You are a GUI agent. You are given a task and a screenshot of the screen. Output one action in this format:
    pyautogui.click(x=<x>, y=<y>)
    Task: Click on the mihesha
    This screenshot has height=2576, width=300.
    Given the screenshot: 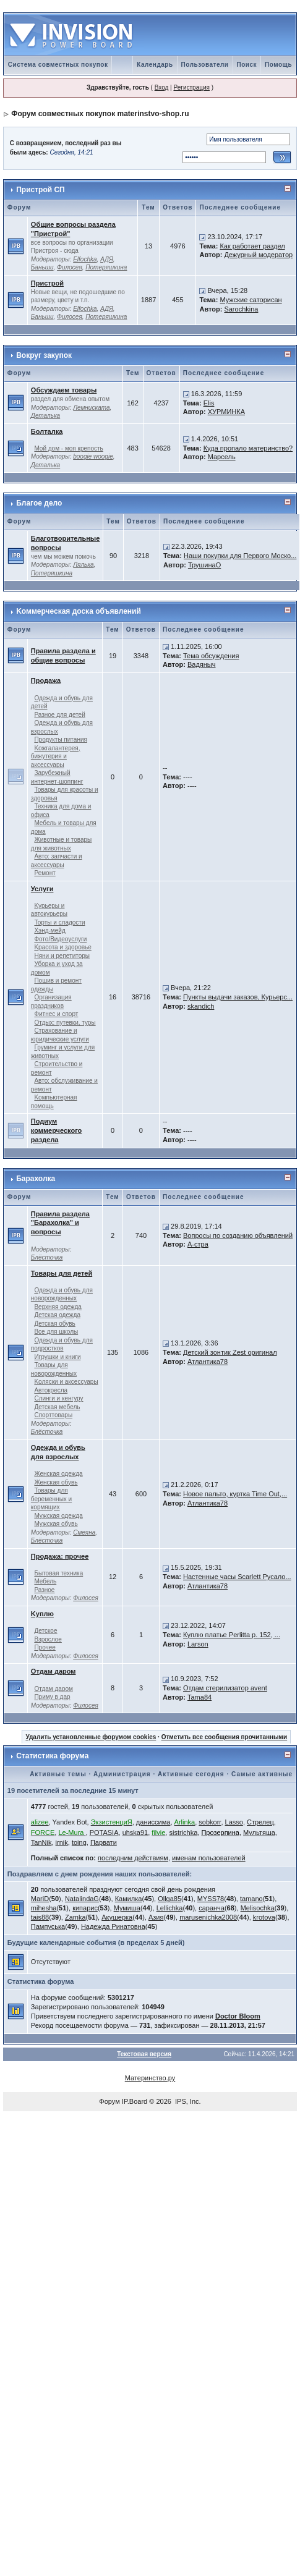 What is the action you would take?
    pyautogui.click(x=44, y=1908)
    